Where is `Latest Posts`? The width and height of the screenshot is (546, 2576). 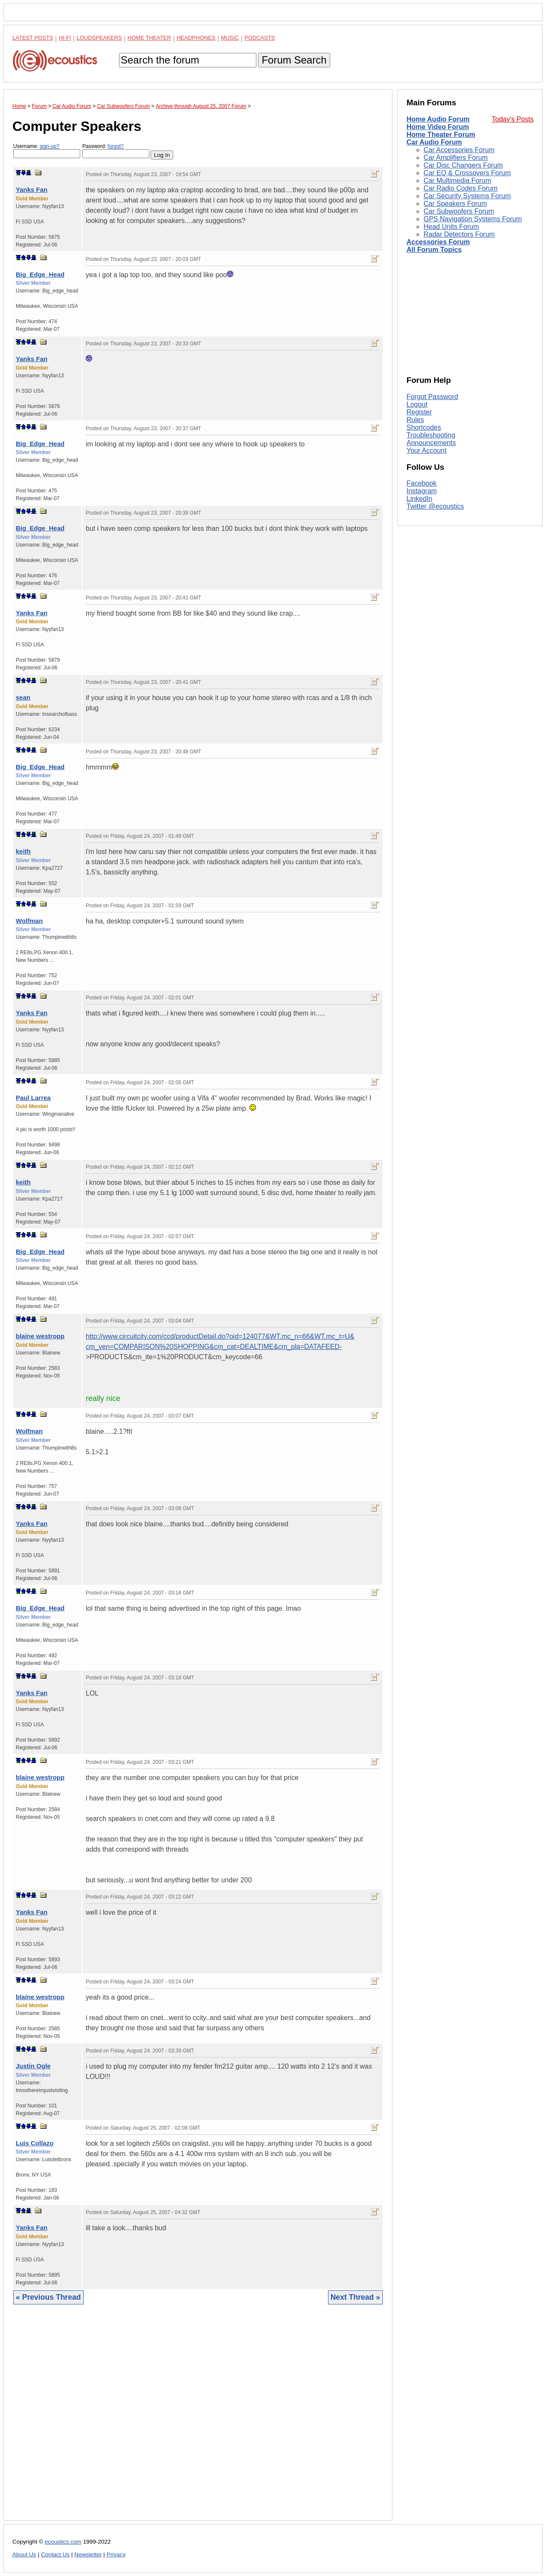 Latest Posts is located at coordinates (32, 38).